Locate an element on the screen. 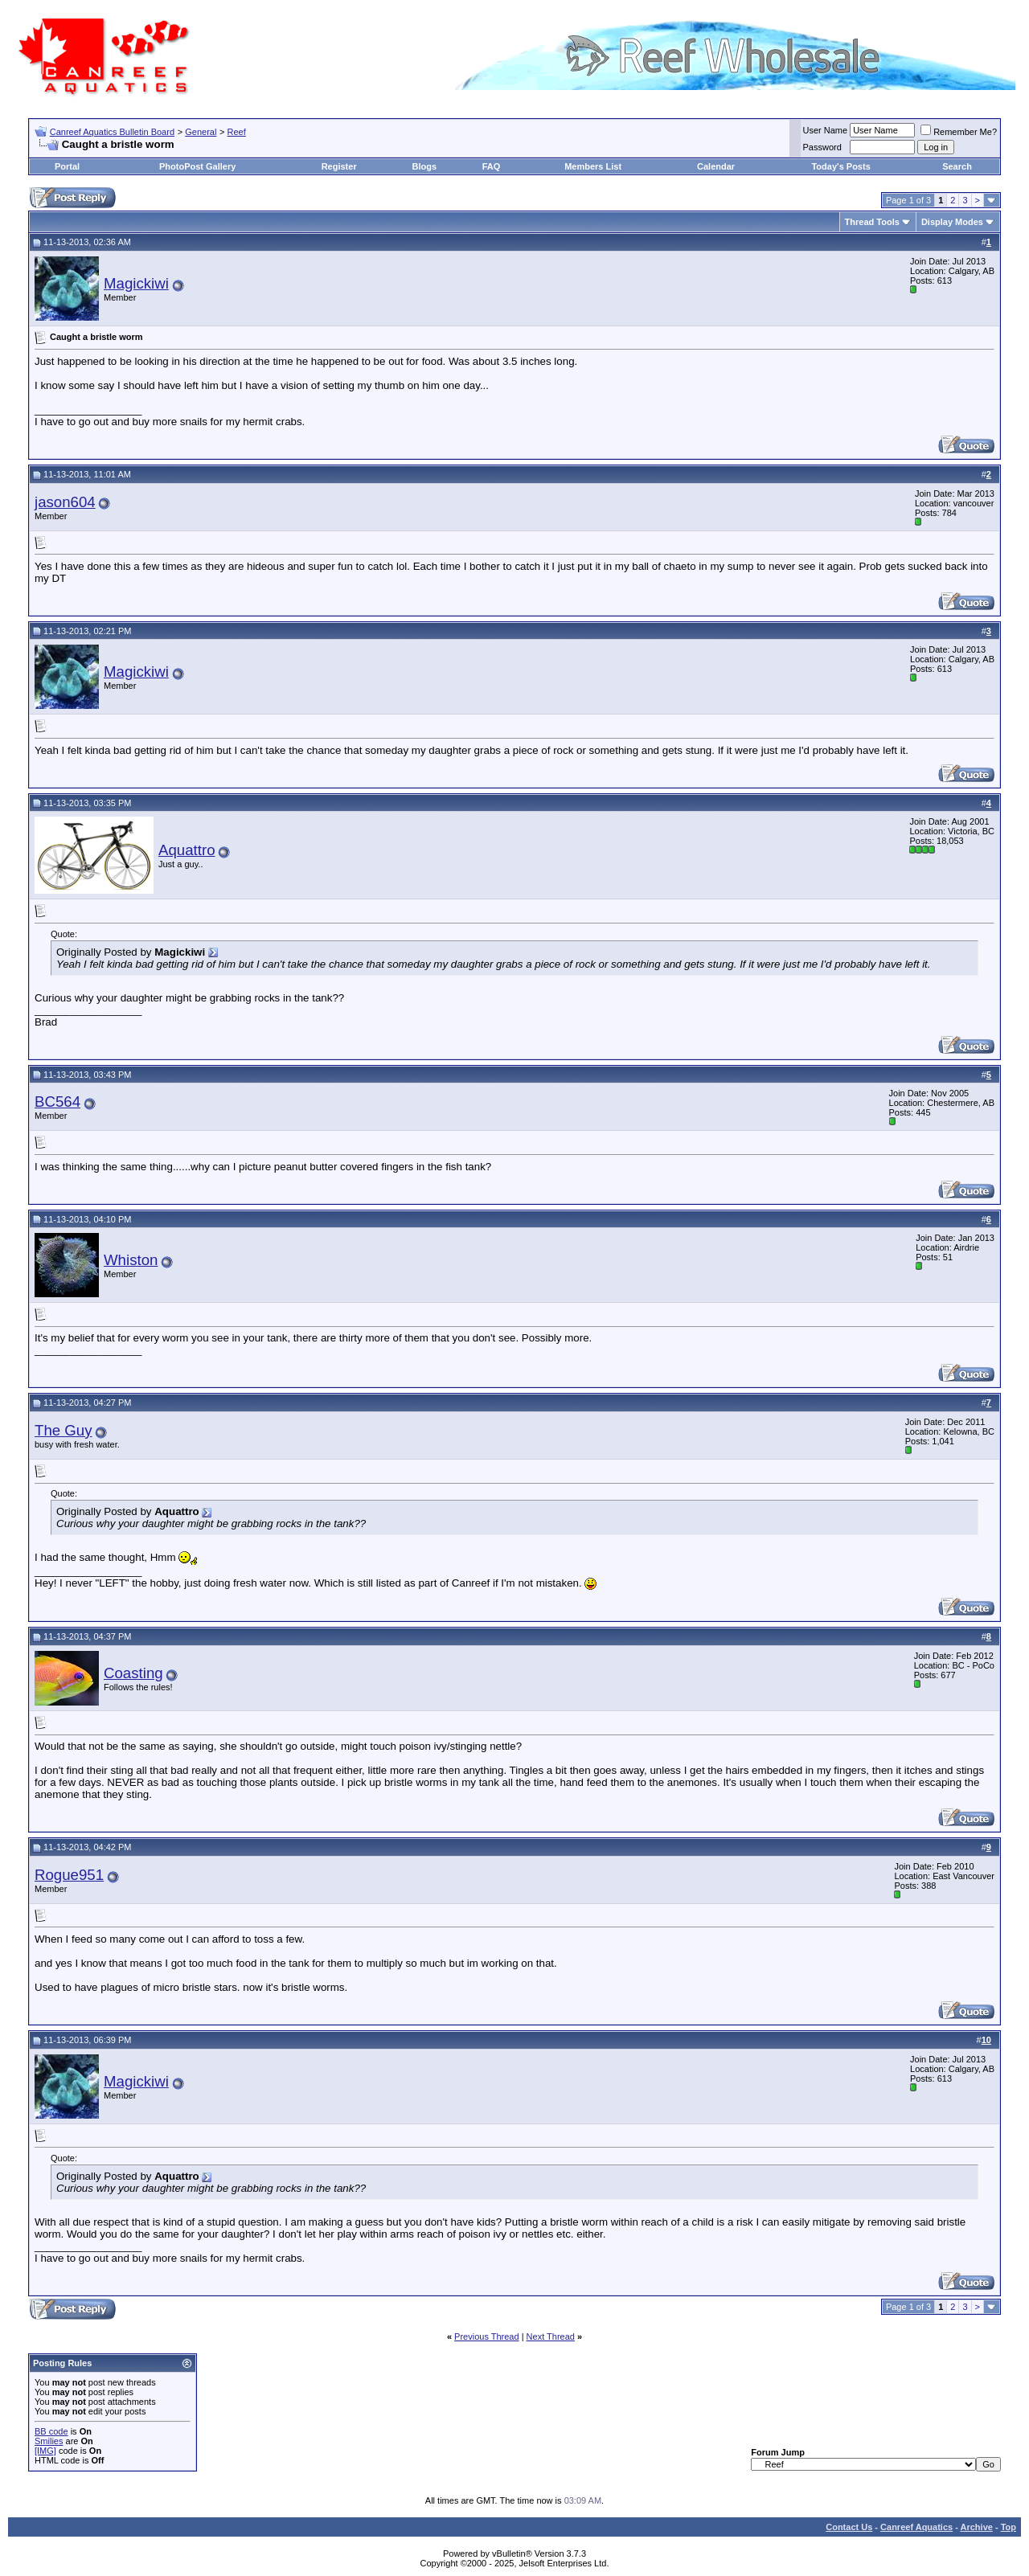  Magickiwi is located at coordinates (136, 283).